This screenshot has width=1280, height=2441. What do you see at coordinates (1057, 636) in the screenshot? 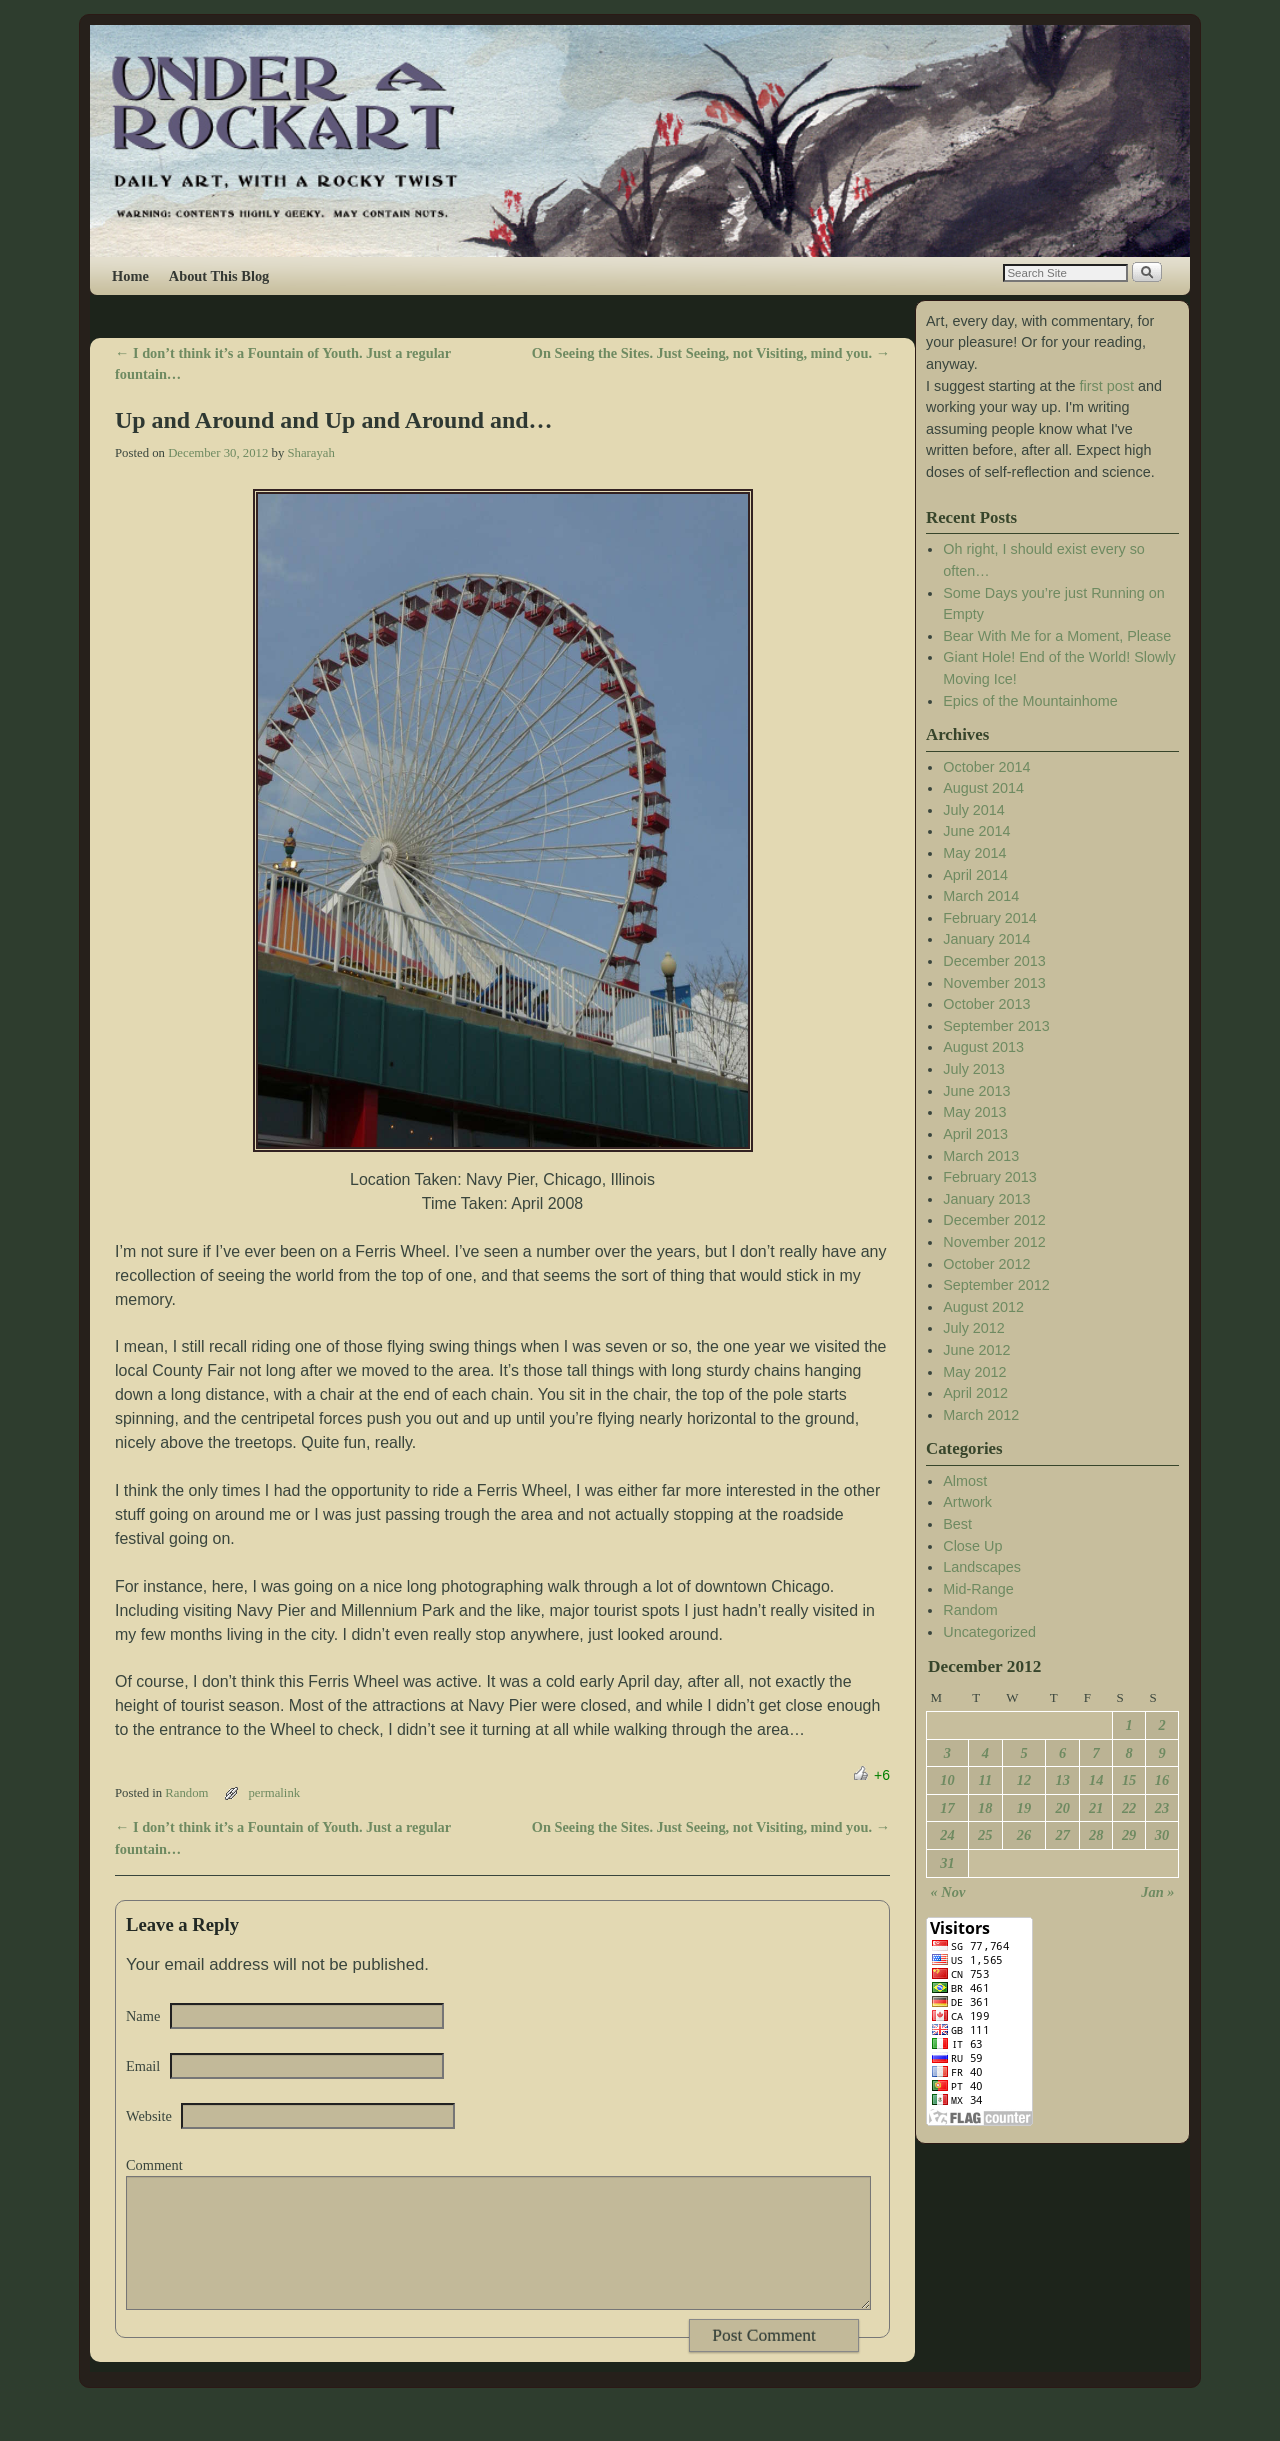
I see `Bear With Me for a Moment, Please` at bounding box center [1057, 636].